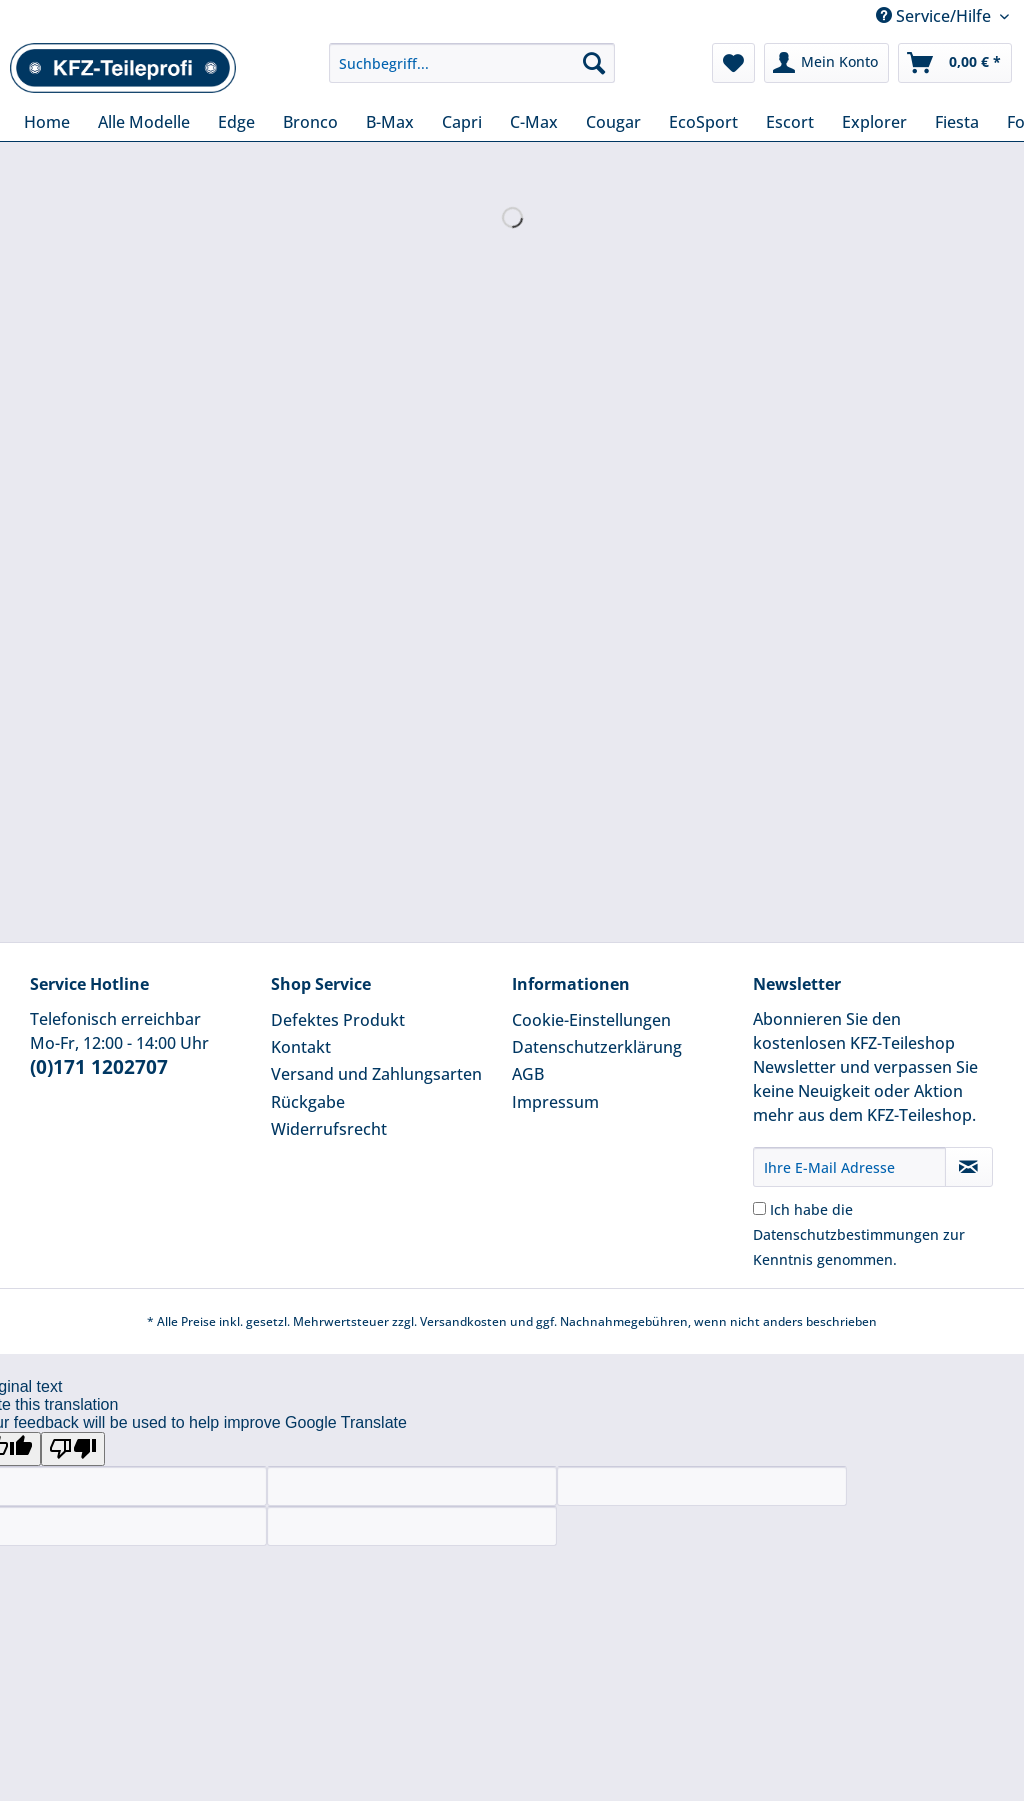 The width and height of the screenshot is (1024, 1801). What do you see at coordinates (849, 1167) in the screenshot?
I see `[Ihre E-Mail Adresse]` at bounding box center [849, 1167].